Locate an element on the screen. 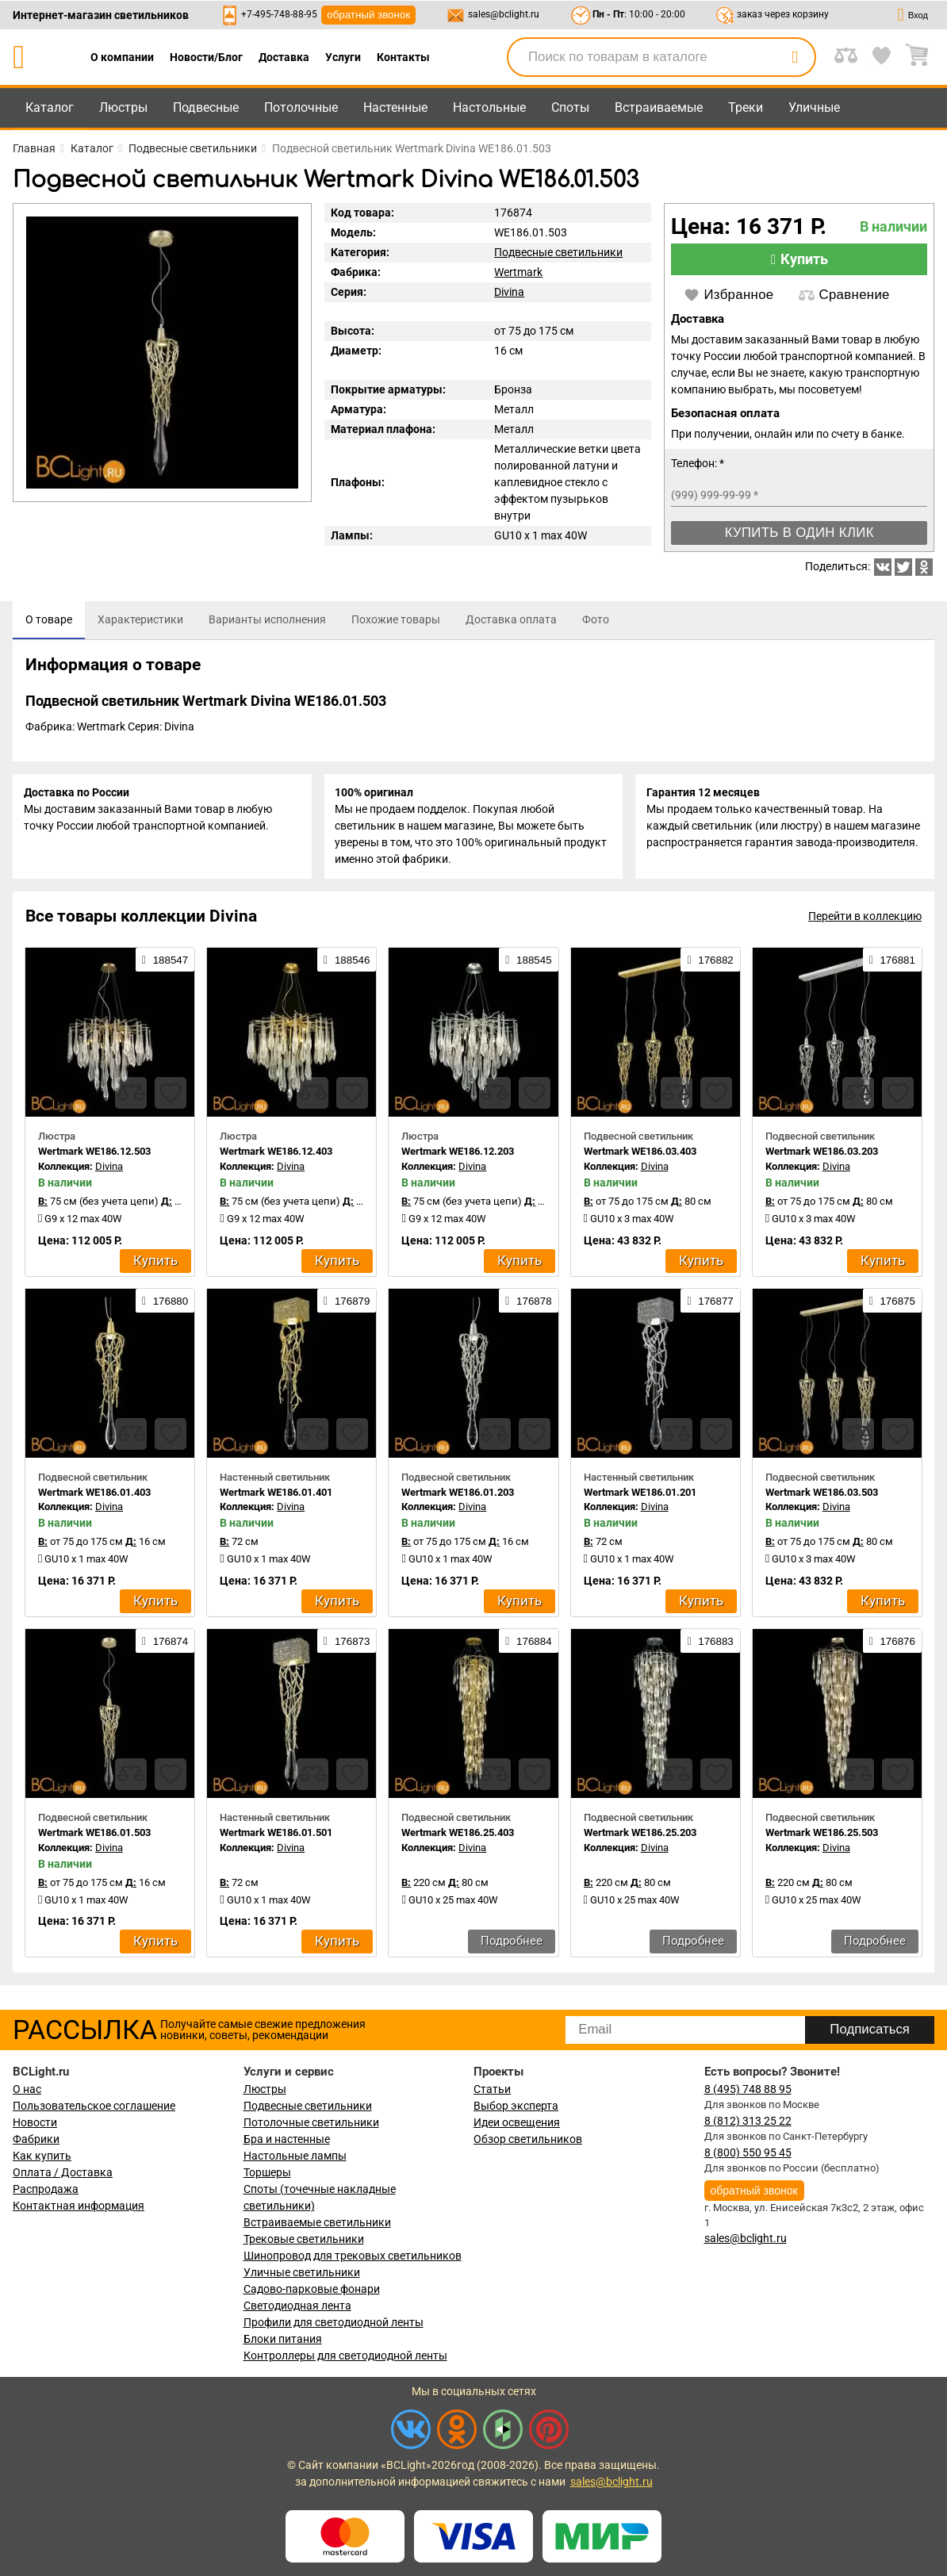 The width and height of the screenshot is (947, 2576). 8 (812) 313 25 22 is located at coordinates (748, 2120).